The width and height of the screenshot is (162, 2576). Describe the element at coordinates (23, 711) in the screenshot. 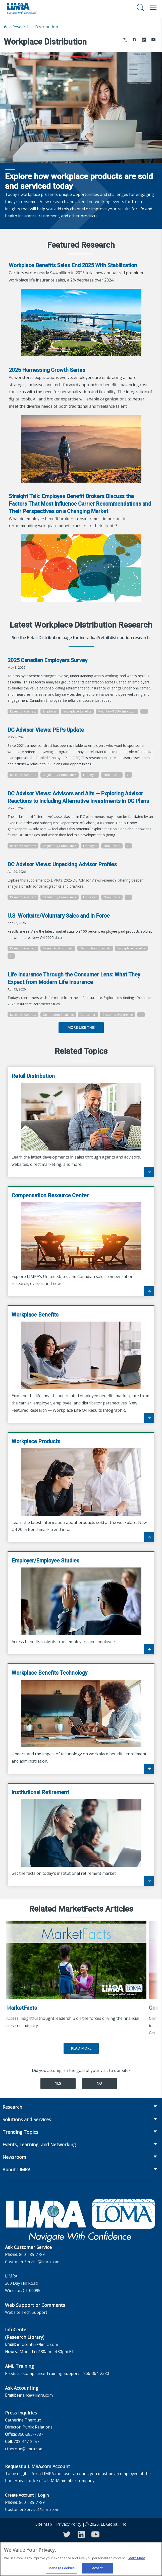

I see `Research Abstract` at that location.